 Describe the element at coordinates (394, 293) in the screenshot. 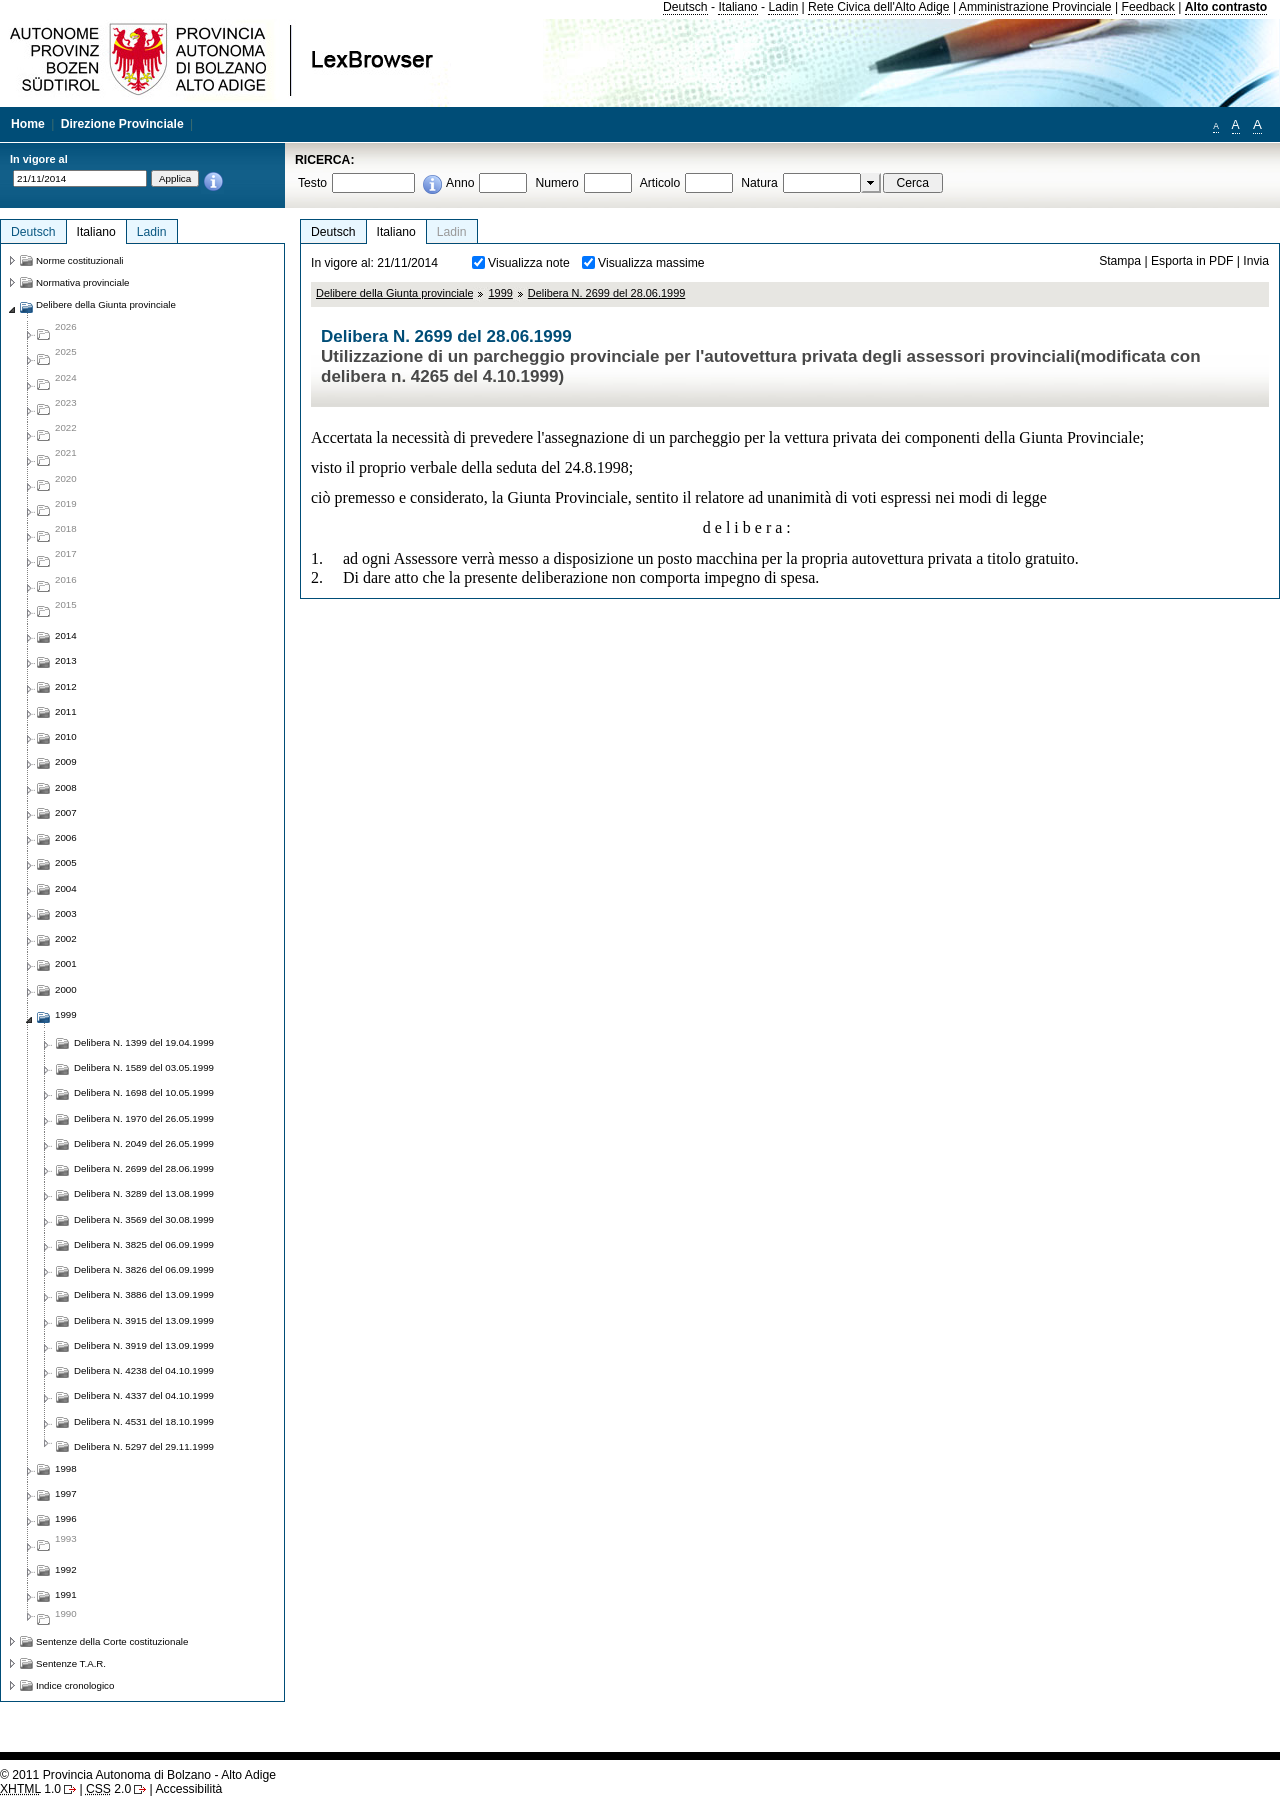

I see `Delibere della Giunta provinciale` at that location.